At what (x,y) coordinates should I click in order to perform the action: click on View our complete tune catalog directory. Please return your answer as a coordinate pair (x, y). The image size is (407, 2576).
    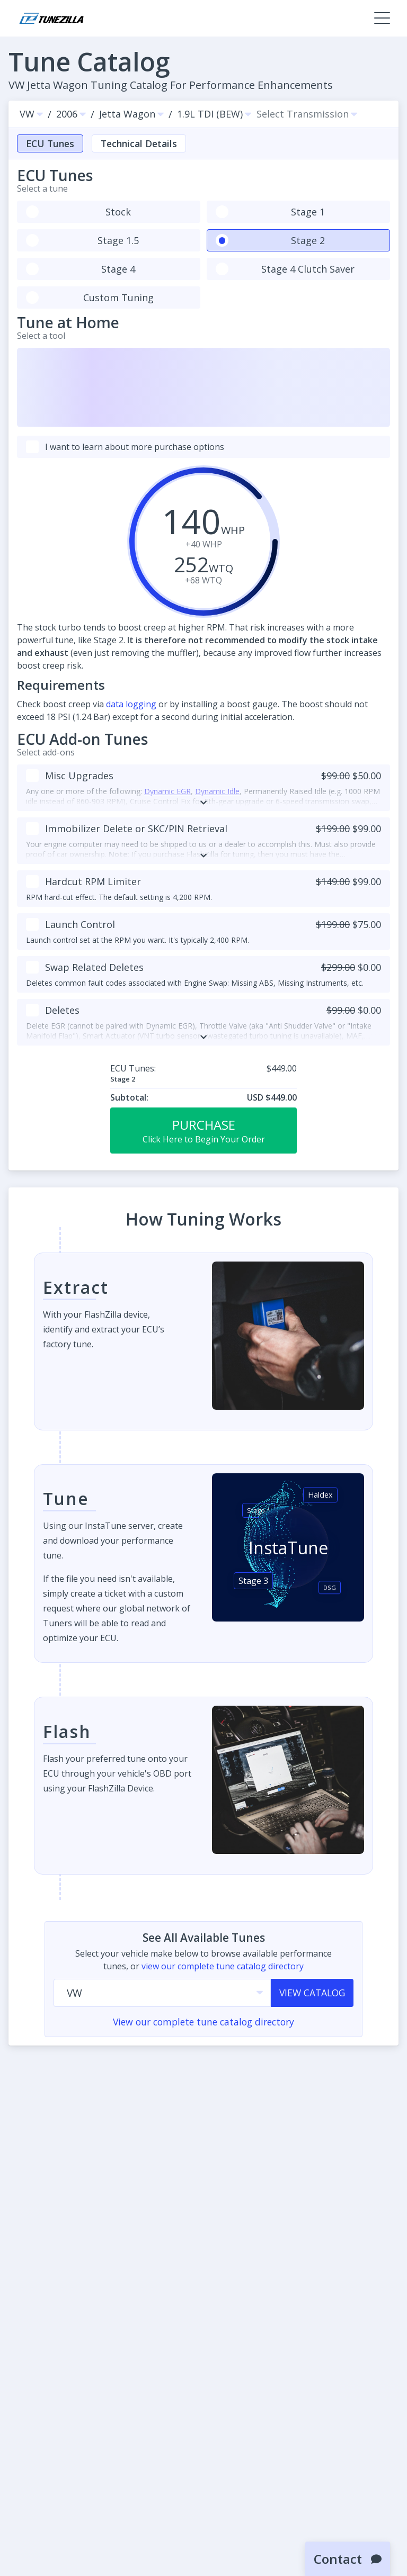
    Looking at the image, I should click on (203, 2021).